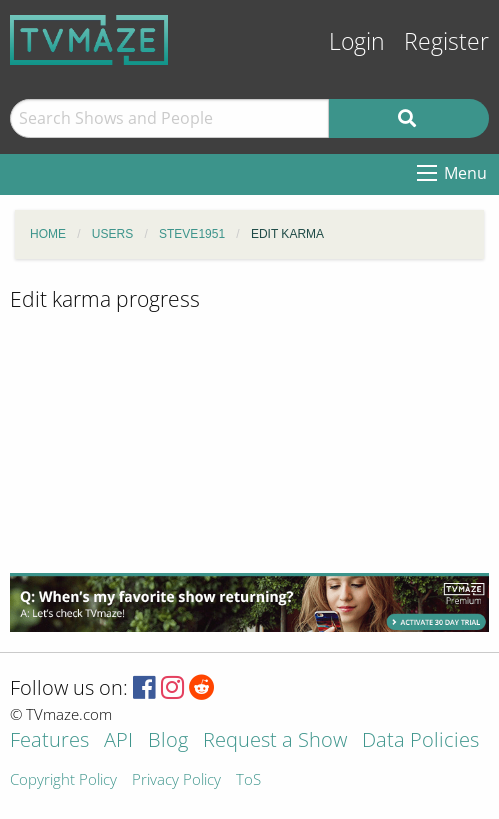 The image size is (499, 819). I want to click on ToS, so click(248, 780).